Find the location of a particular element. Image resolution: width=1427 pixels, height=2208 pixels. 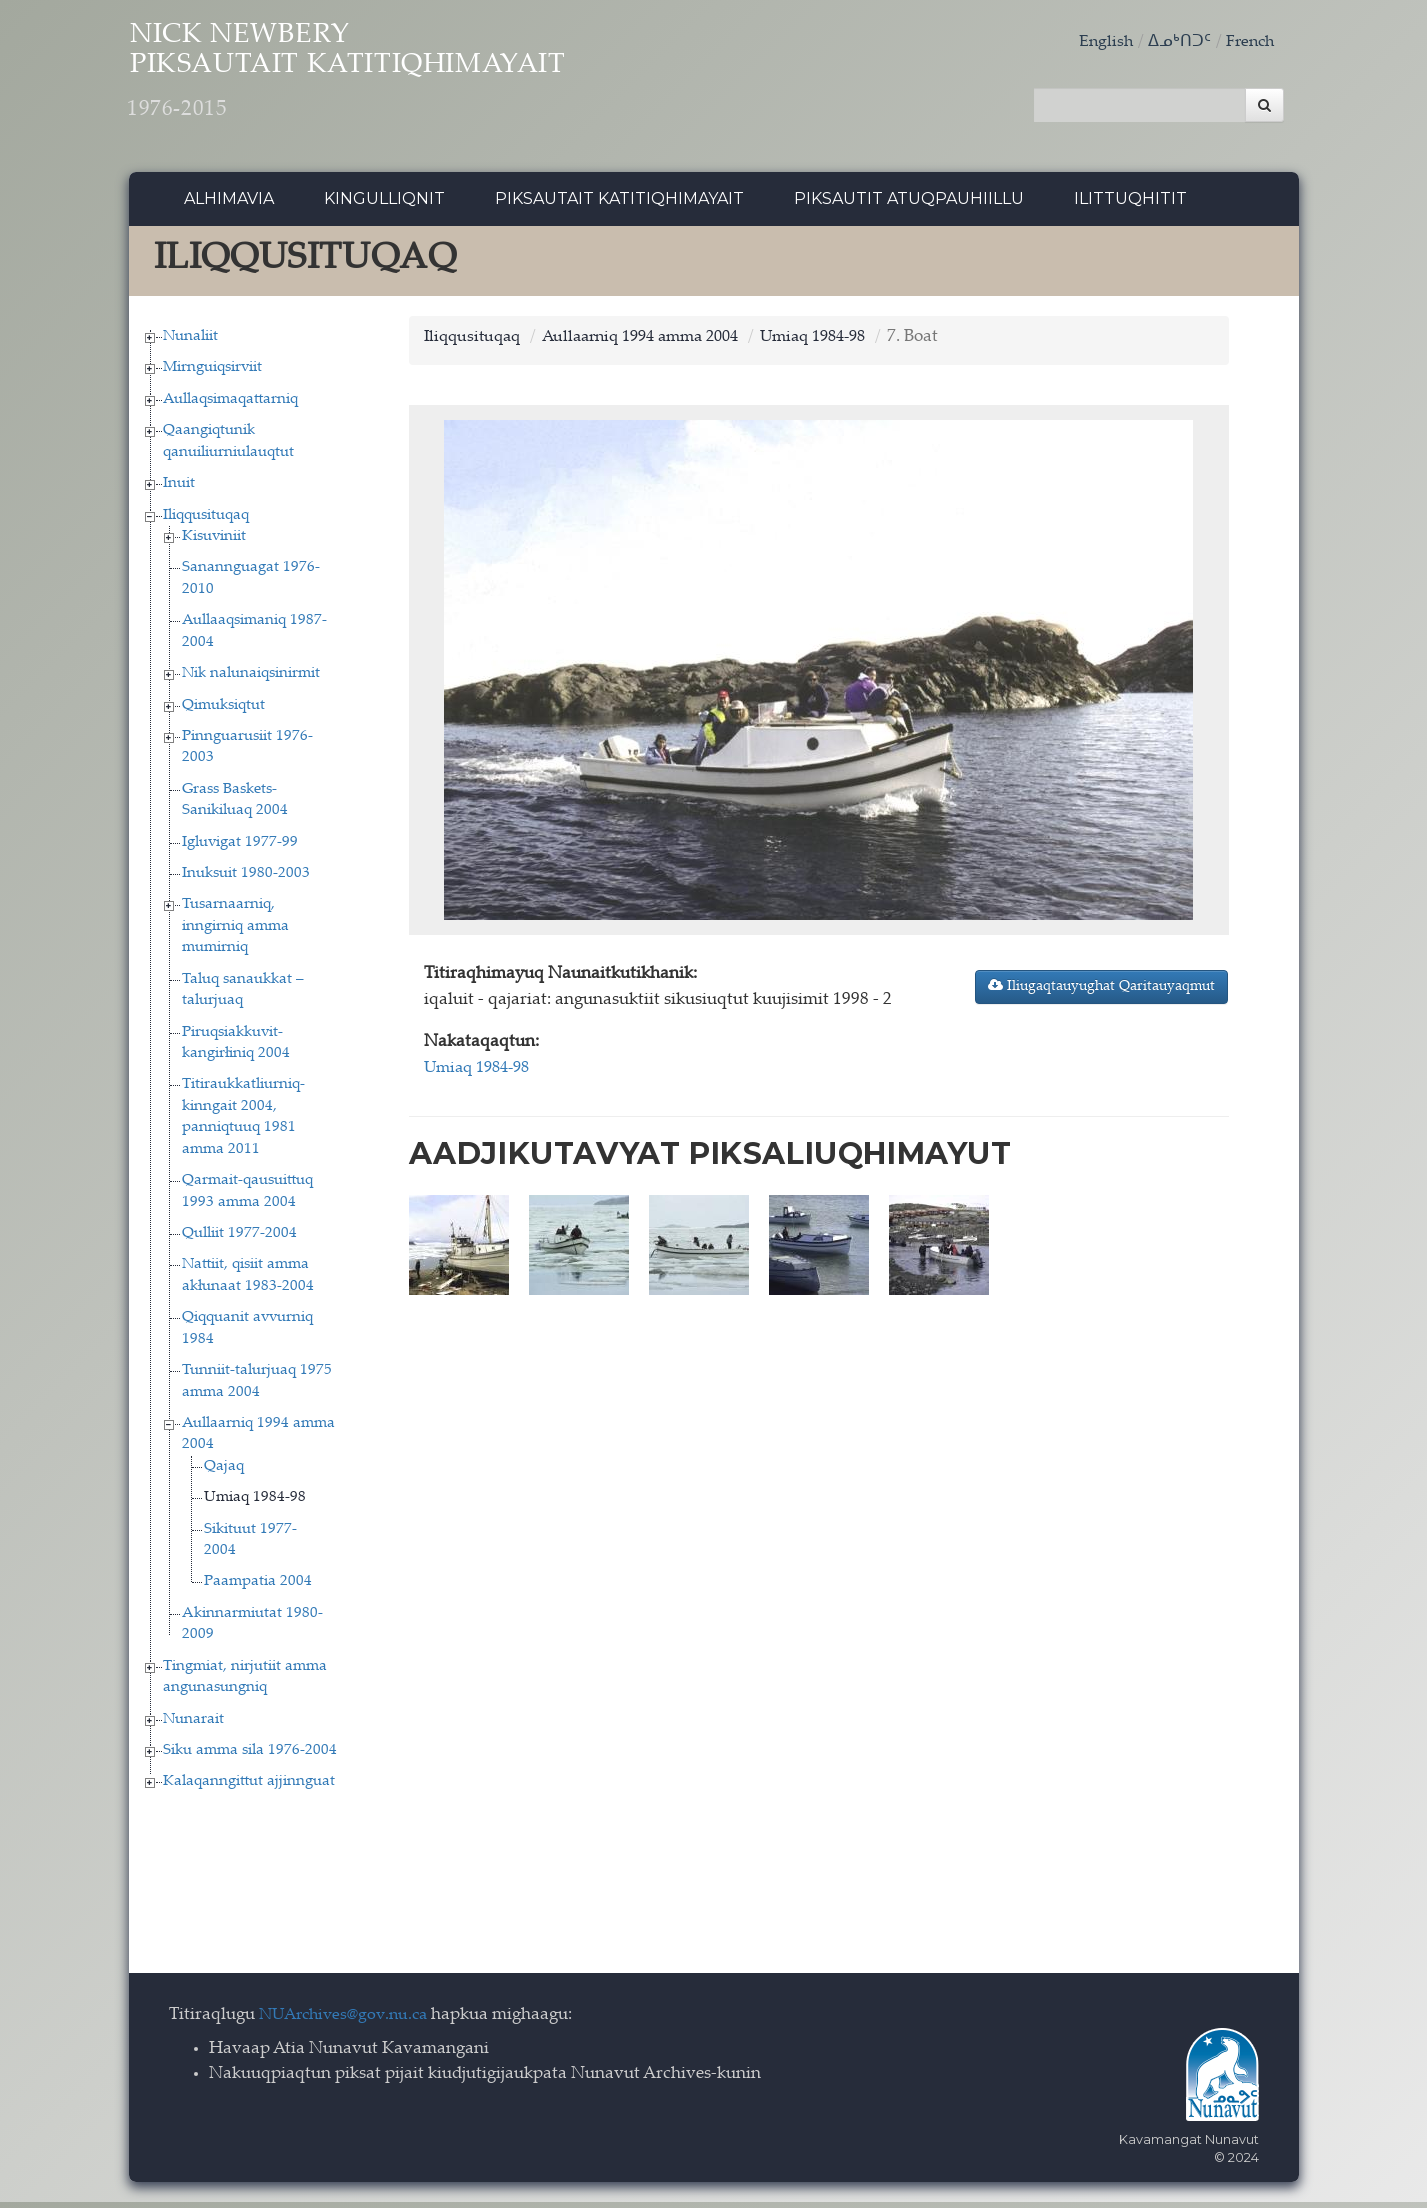

Kalaqanngittut ajjinnguat is located at coordinates (249, 1787).